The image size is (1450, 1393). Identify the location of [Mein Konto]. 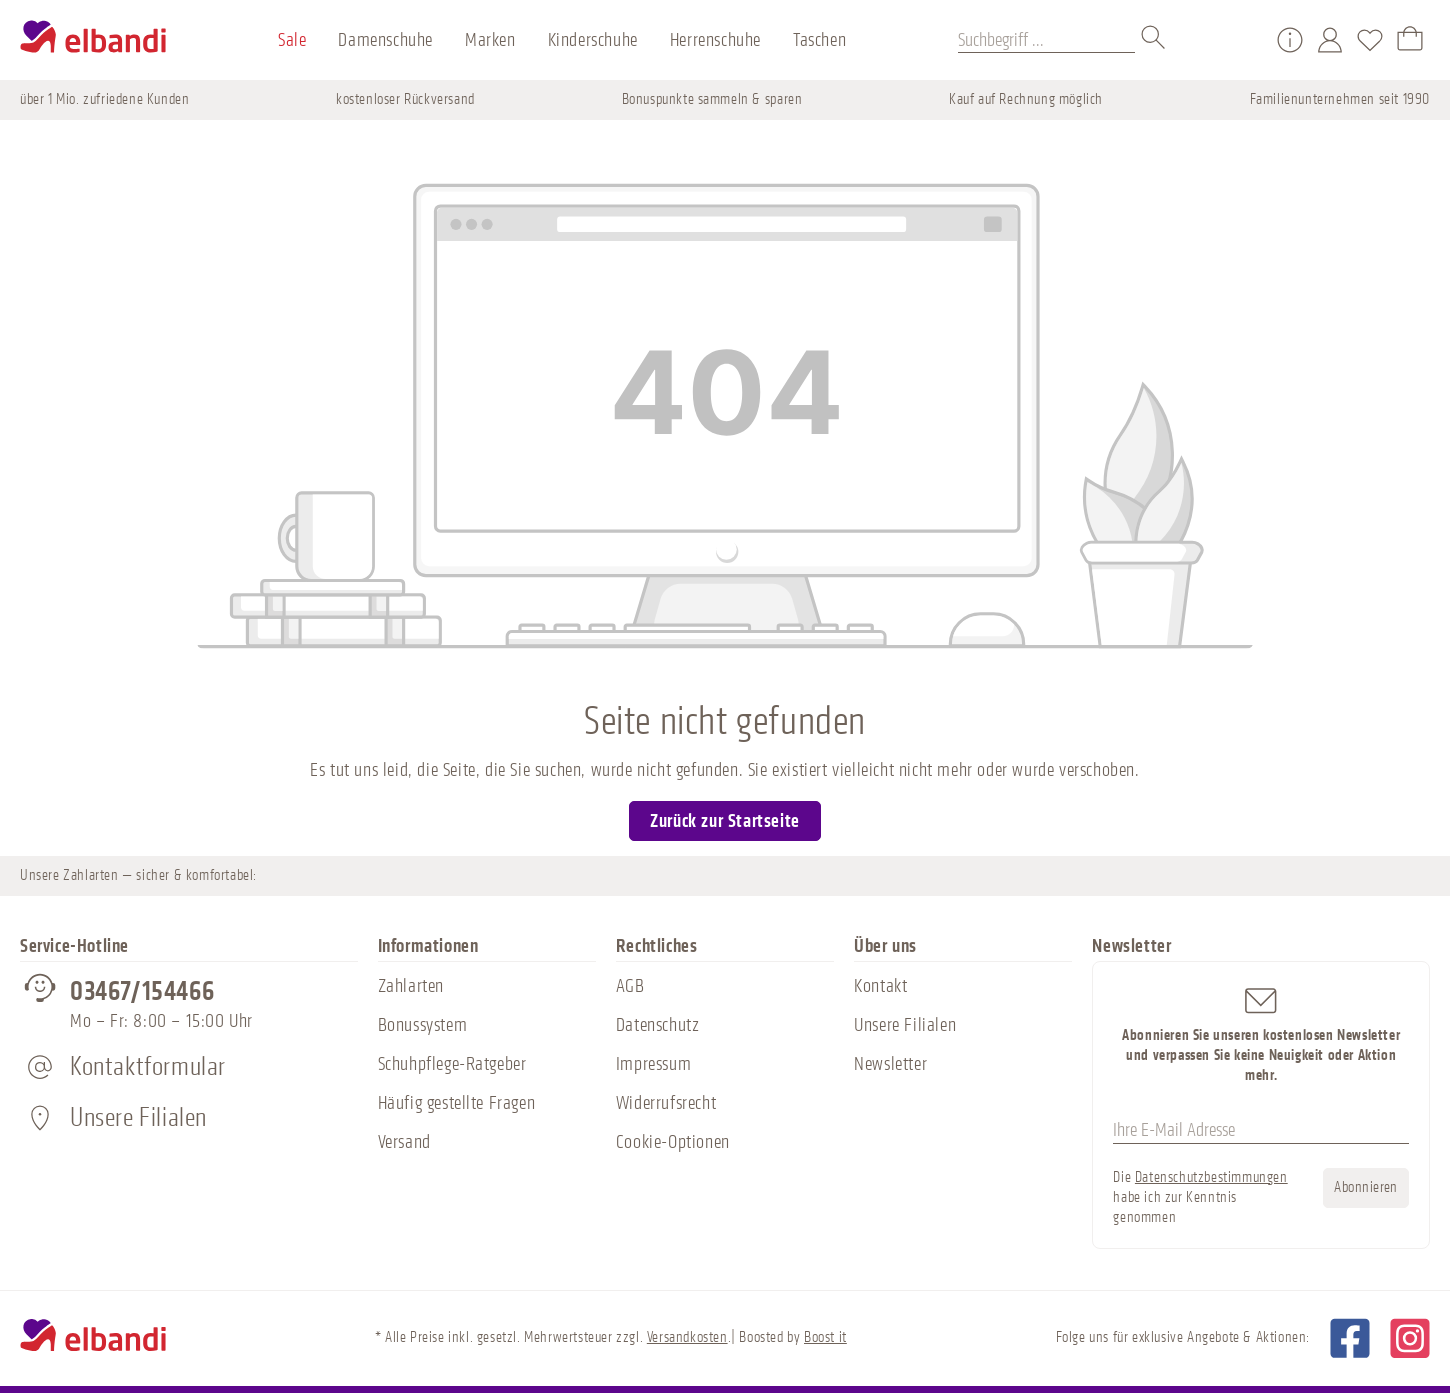
(1330, 40).